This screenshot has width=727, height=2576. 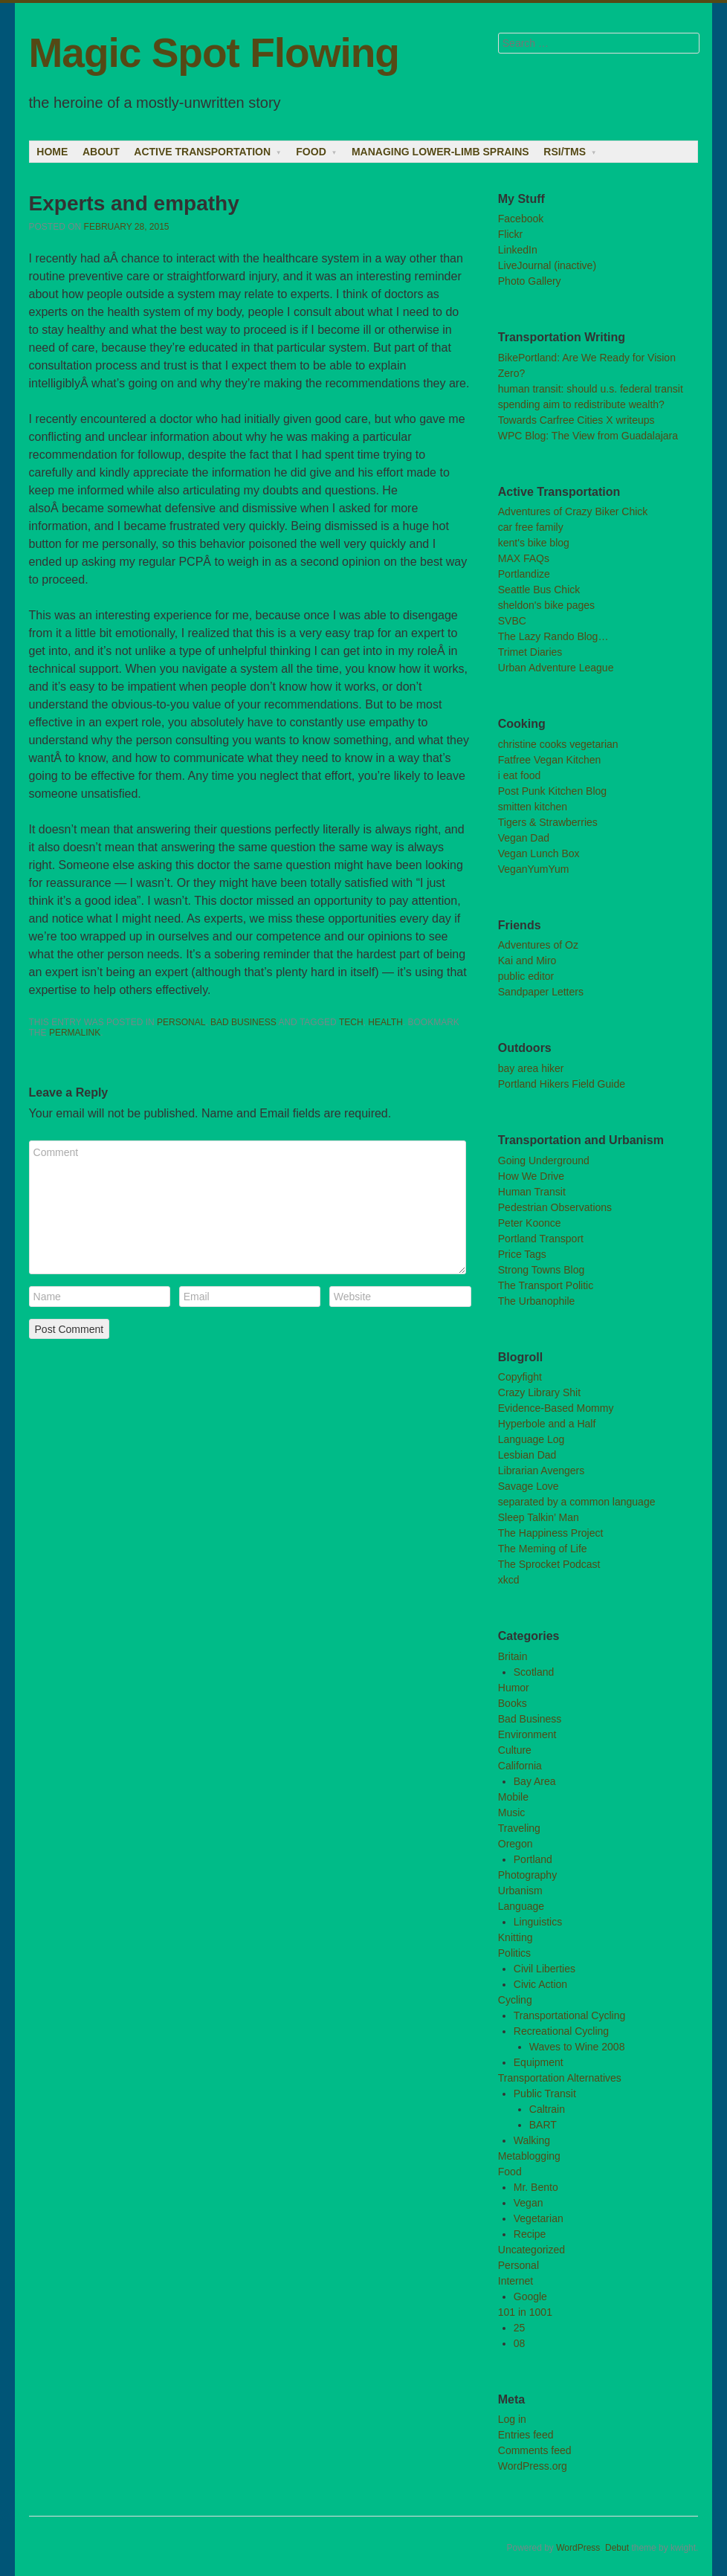 I want to click on Mr. Bento, so click(x=536, y=2187).